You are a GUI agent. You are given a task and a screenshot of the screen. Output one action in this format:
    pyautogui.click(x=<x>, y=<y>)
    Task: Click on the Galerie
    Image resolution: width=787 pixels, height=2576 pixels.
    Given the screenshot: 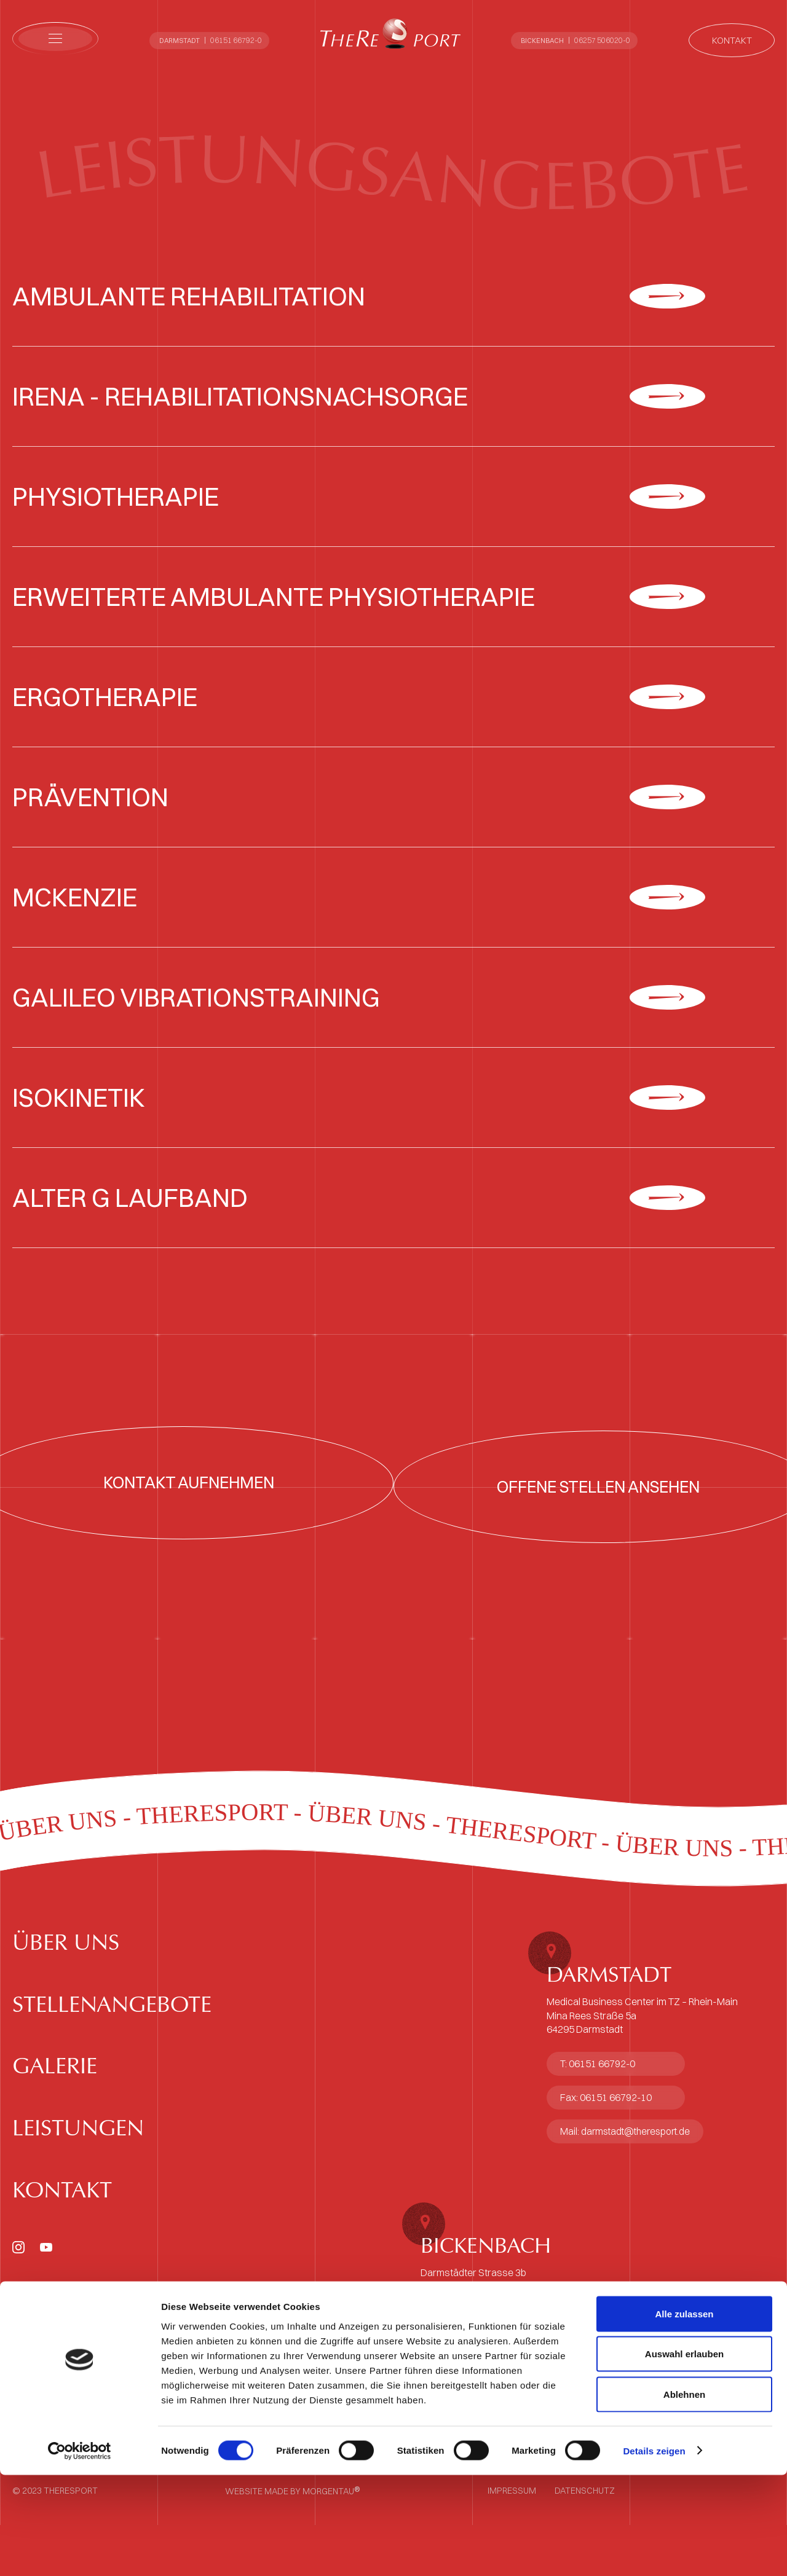 What is the action you would take?
    pyautogui.click(x=66, y=2163)
    